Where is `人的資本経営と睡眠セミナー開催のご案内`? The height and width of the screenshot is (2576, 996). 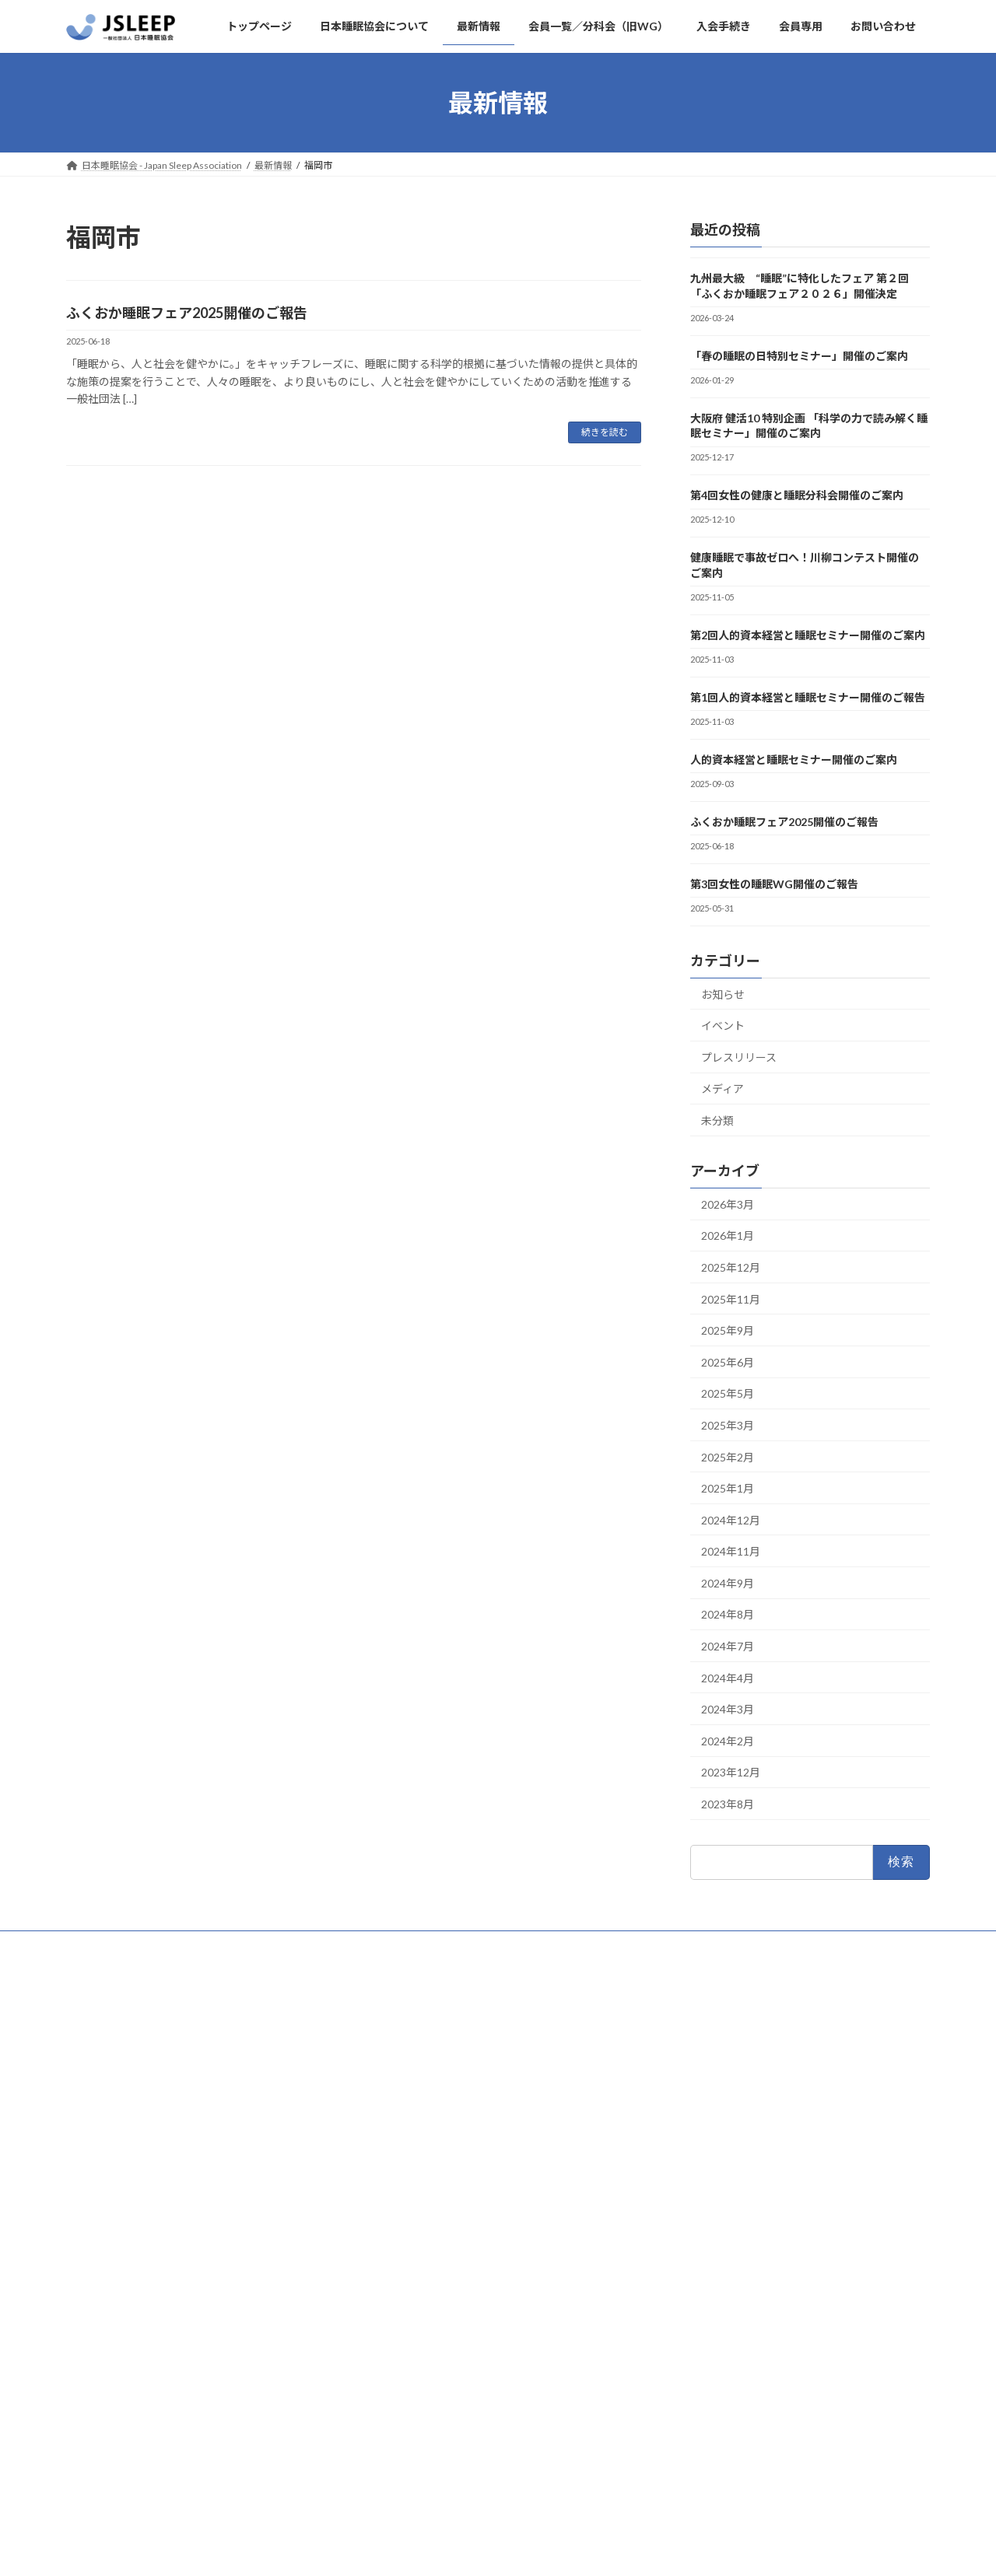 人的資本経営と睡眠セミナー開催のご案内 is located at coordinates (793, 759).